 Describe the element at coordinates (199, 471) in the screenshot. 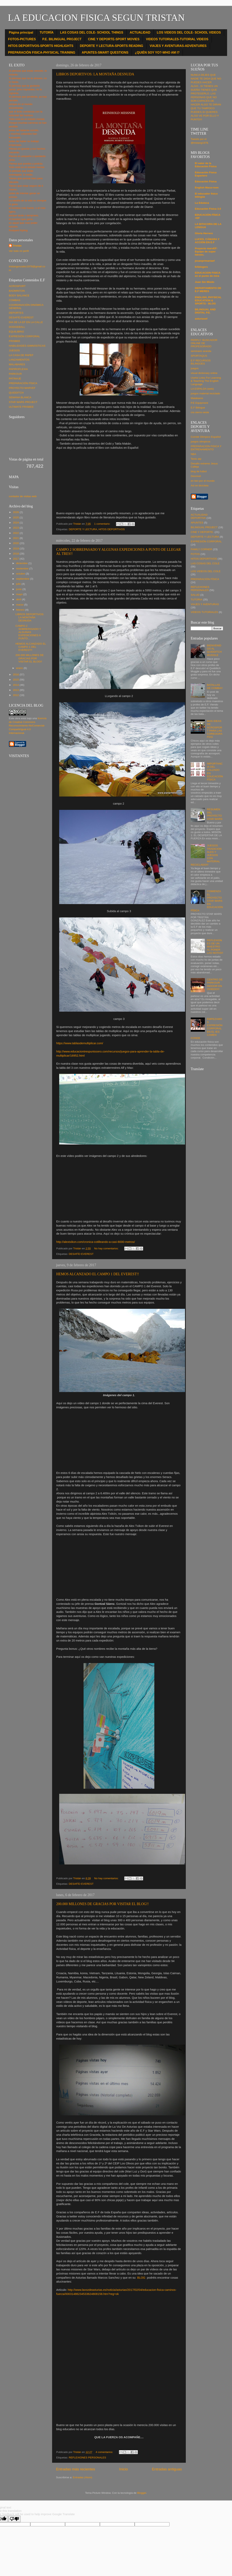

I see `blog de futbol` at that location.